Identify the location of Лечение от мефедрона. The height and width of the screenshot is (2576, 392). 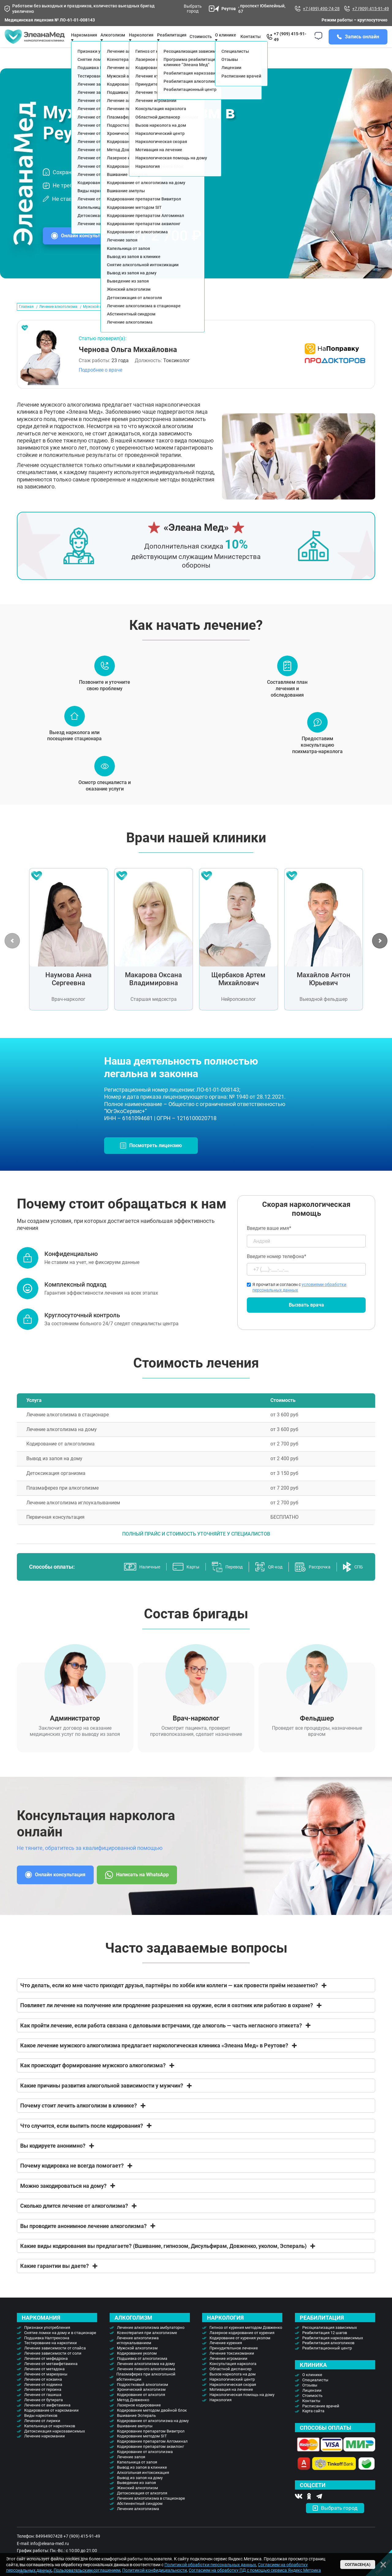
(46, 2370).